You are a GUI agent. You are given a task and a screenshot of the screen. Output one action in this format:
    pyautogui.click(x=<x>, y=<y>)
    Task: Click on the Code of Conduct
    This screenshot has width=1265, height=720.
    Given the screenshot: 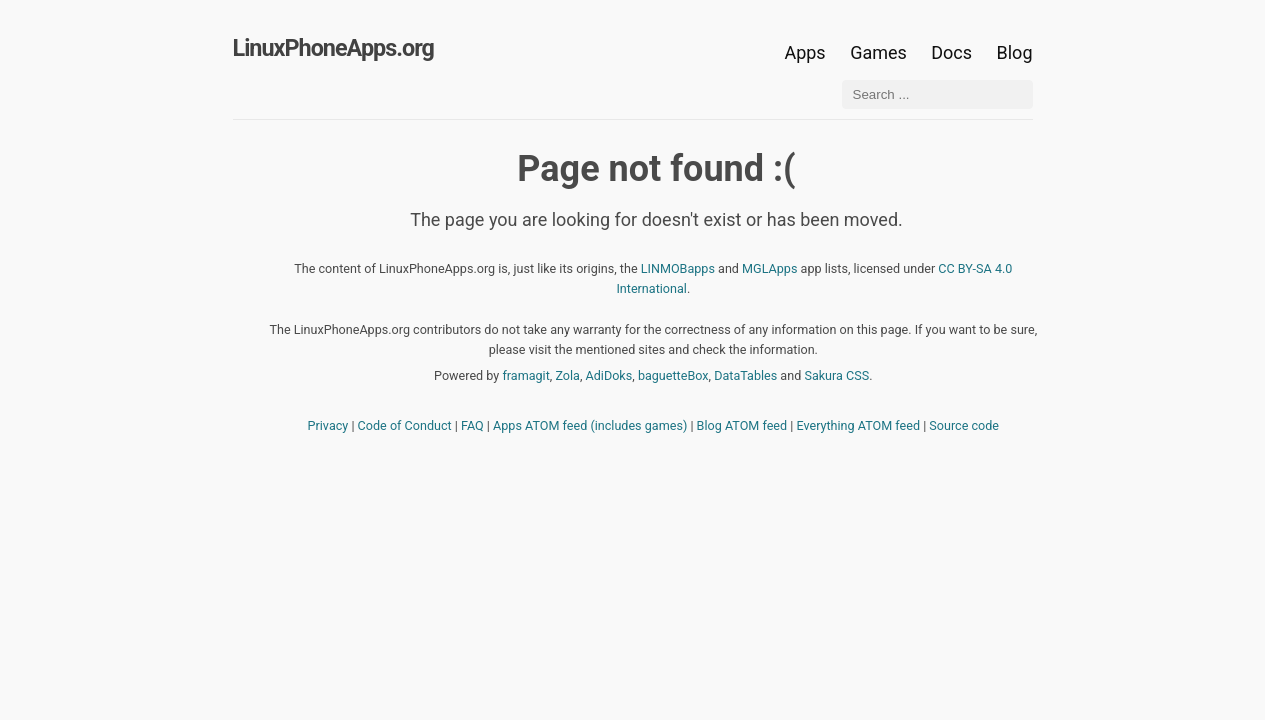 What is the action you would take?
    pyautogui.click(x=405, y=425)
    